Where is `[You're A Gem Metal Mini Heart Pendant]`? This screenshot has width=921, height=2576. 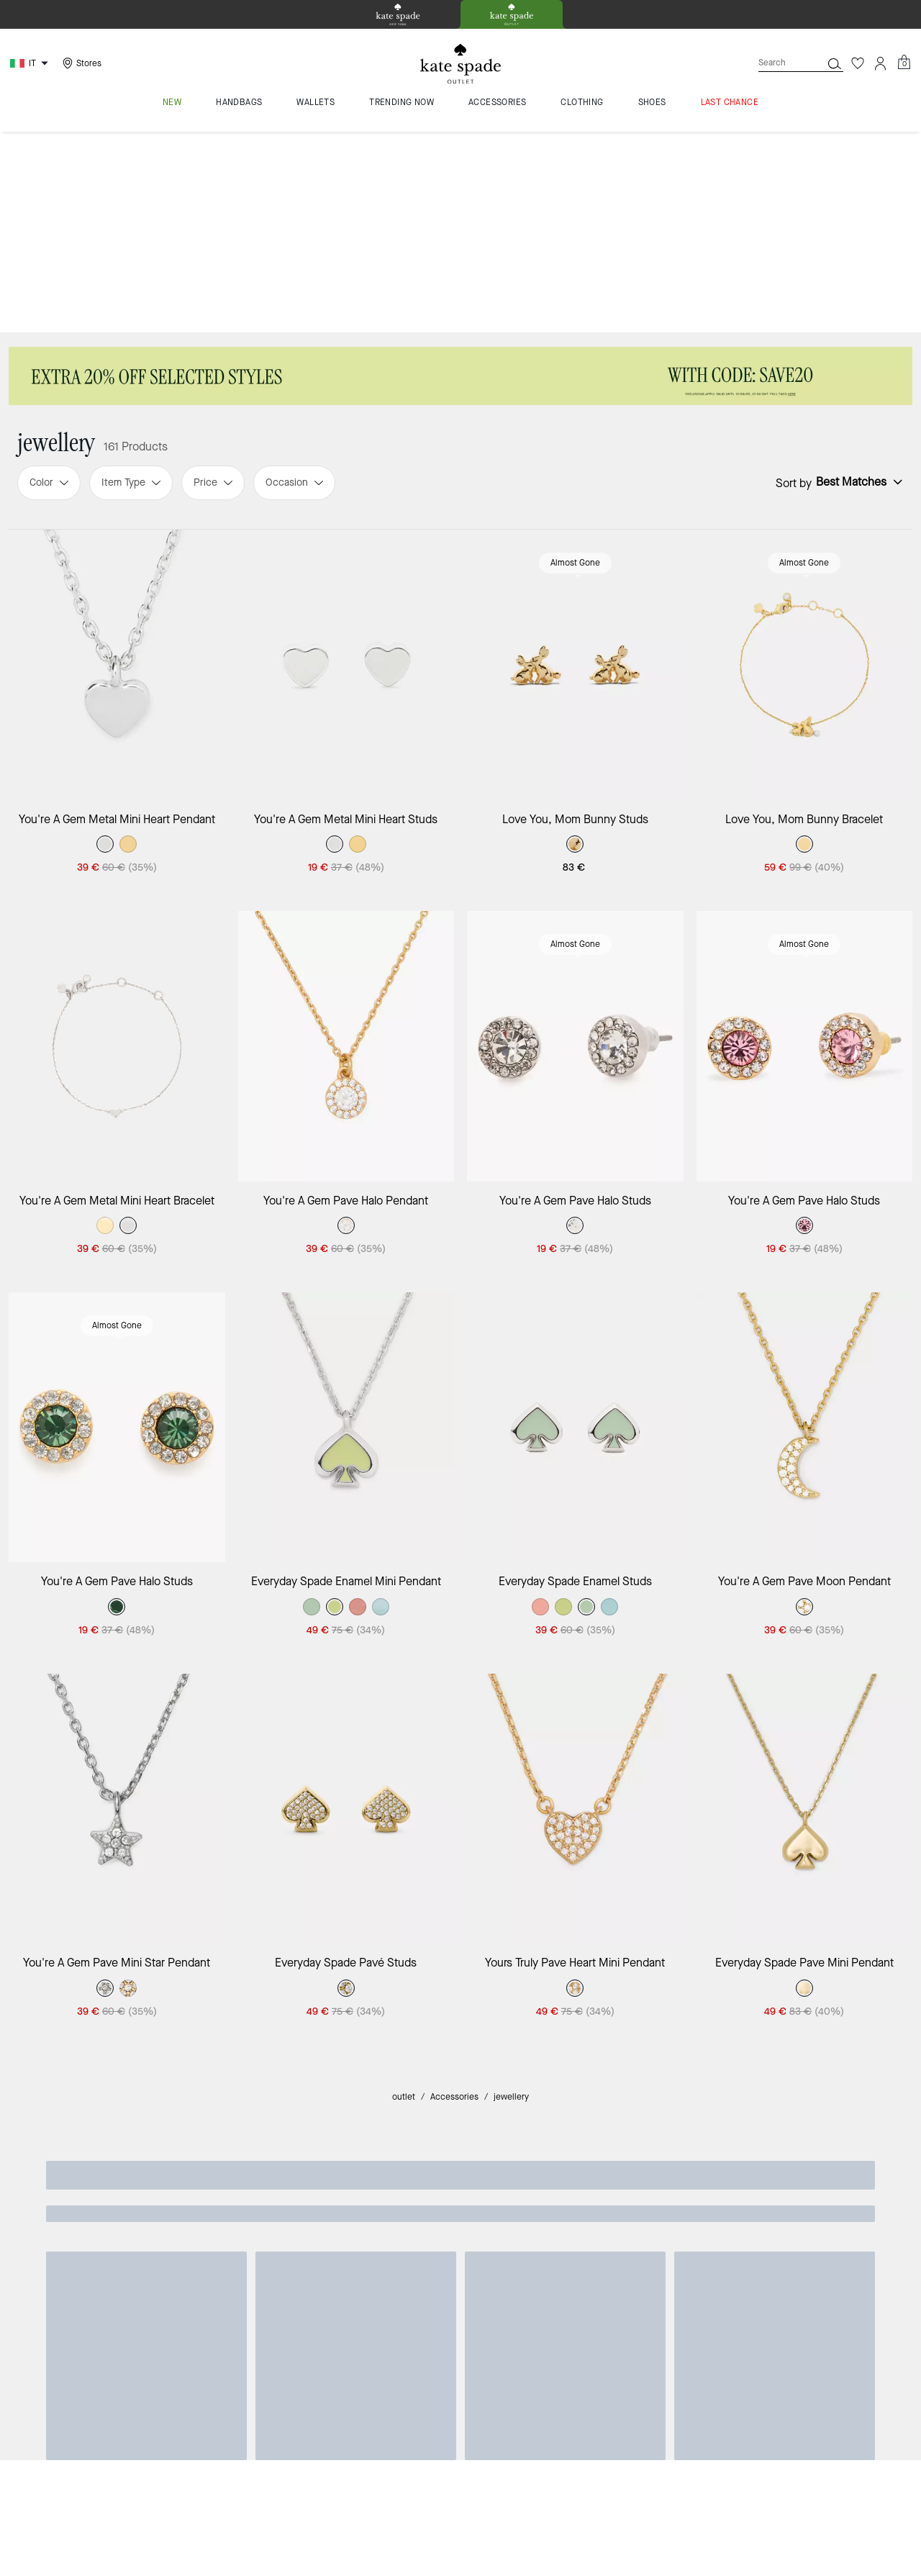
[You're A Gem Metal Mini Heart Pendant] is located at coordinates (117, 464).